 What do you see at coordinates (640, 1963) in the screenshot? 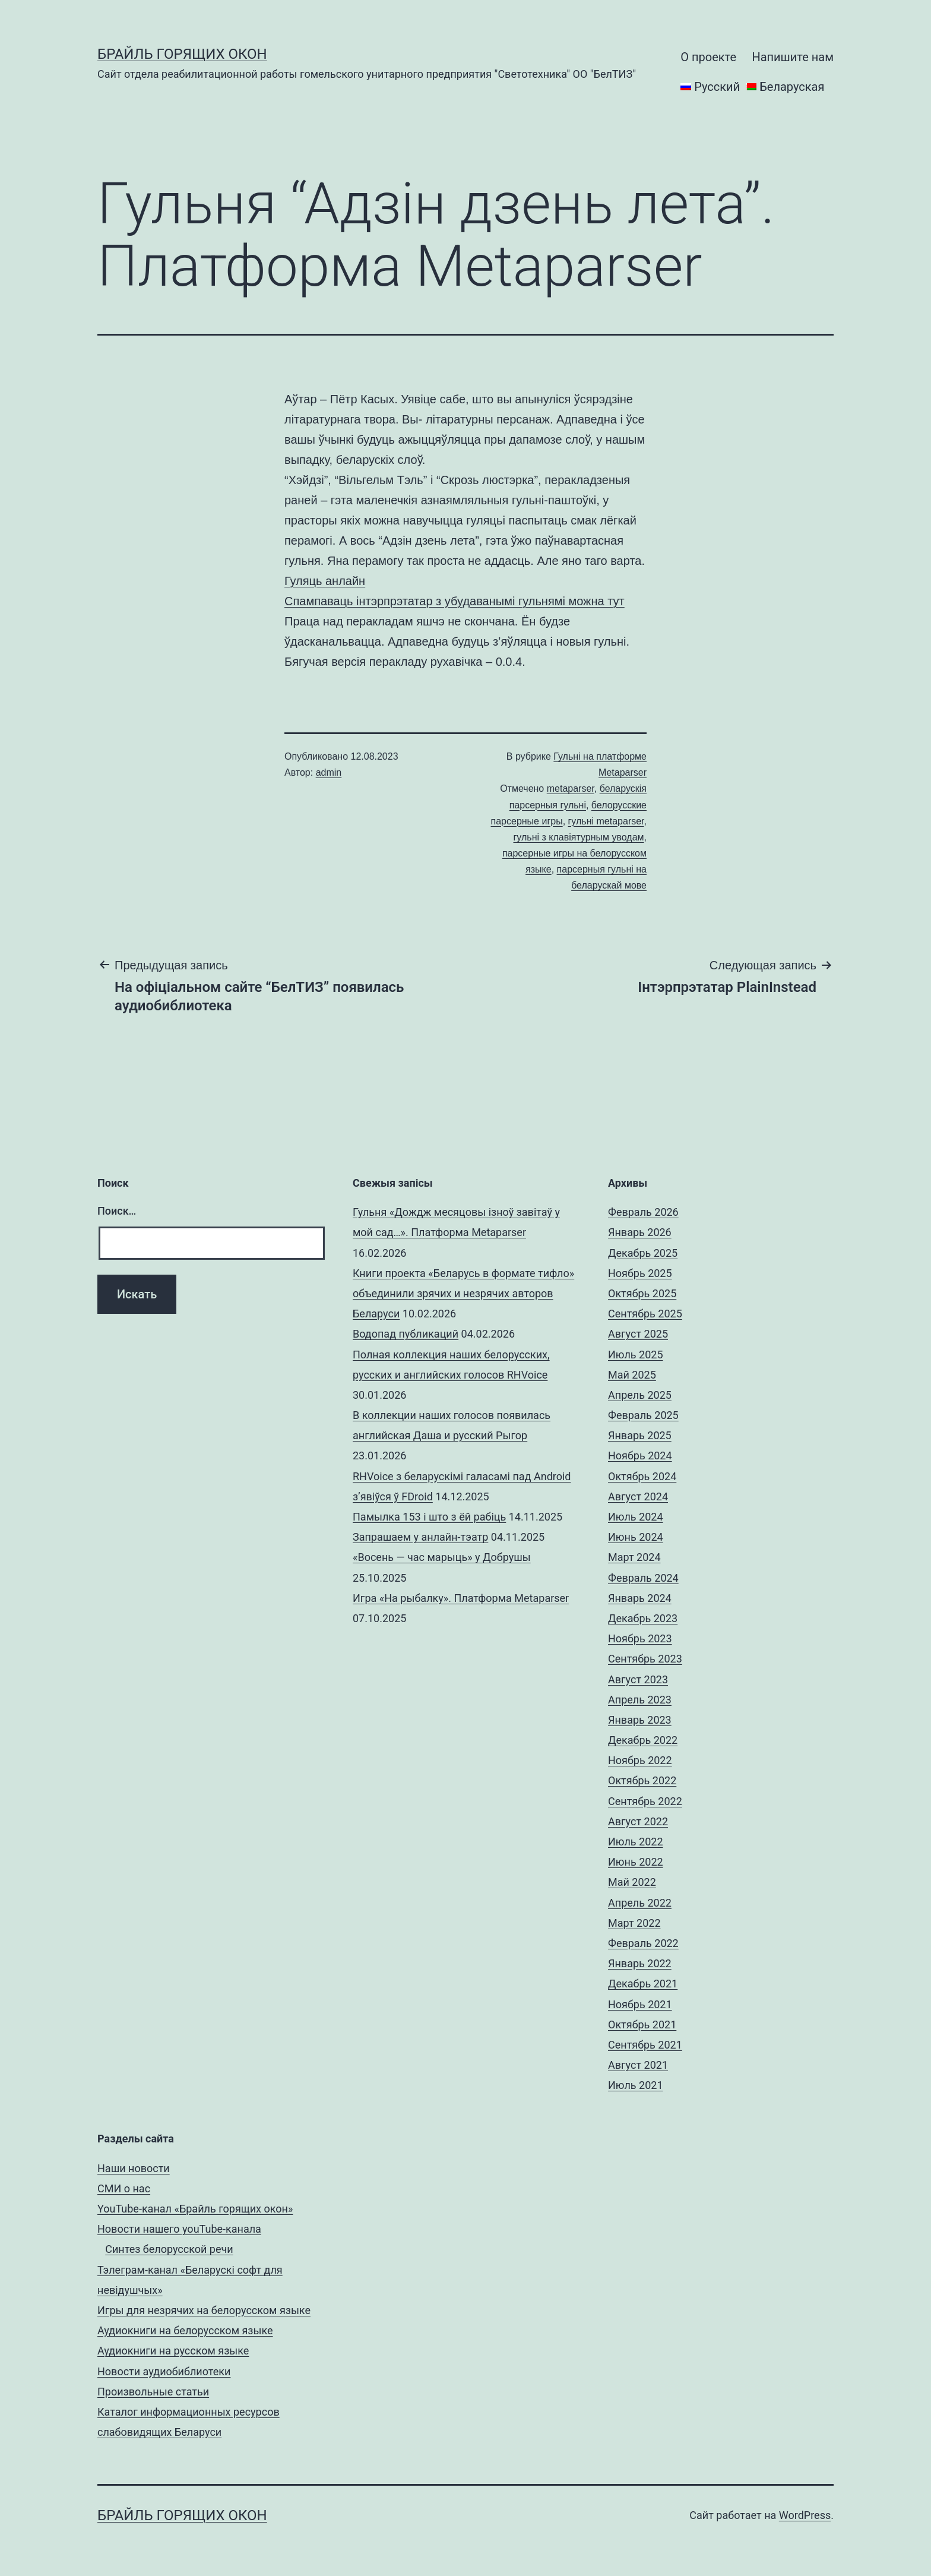
I see `Январь 2022` at bounding box center [640, 1963].